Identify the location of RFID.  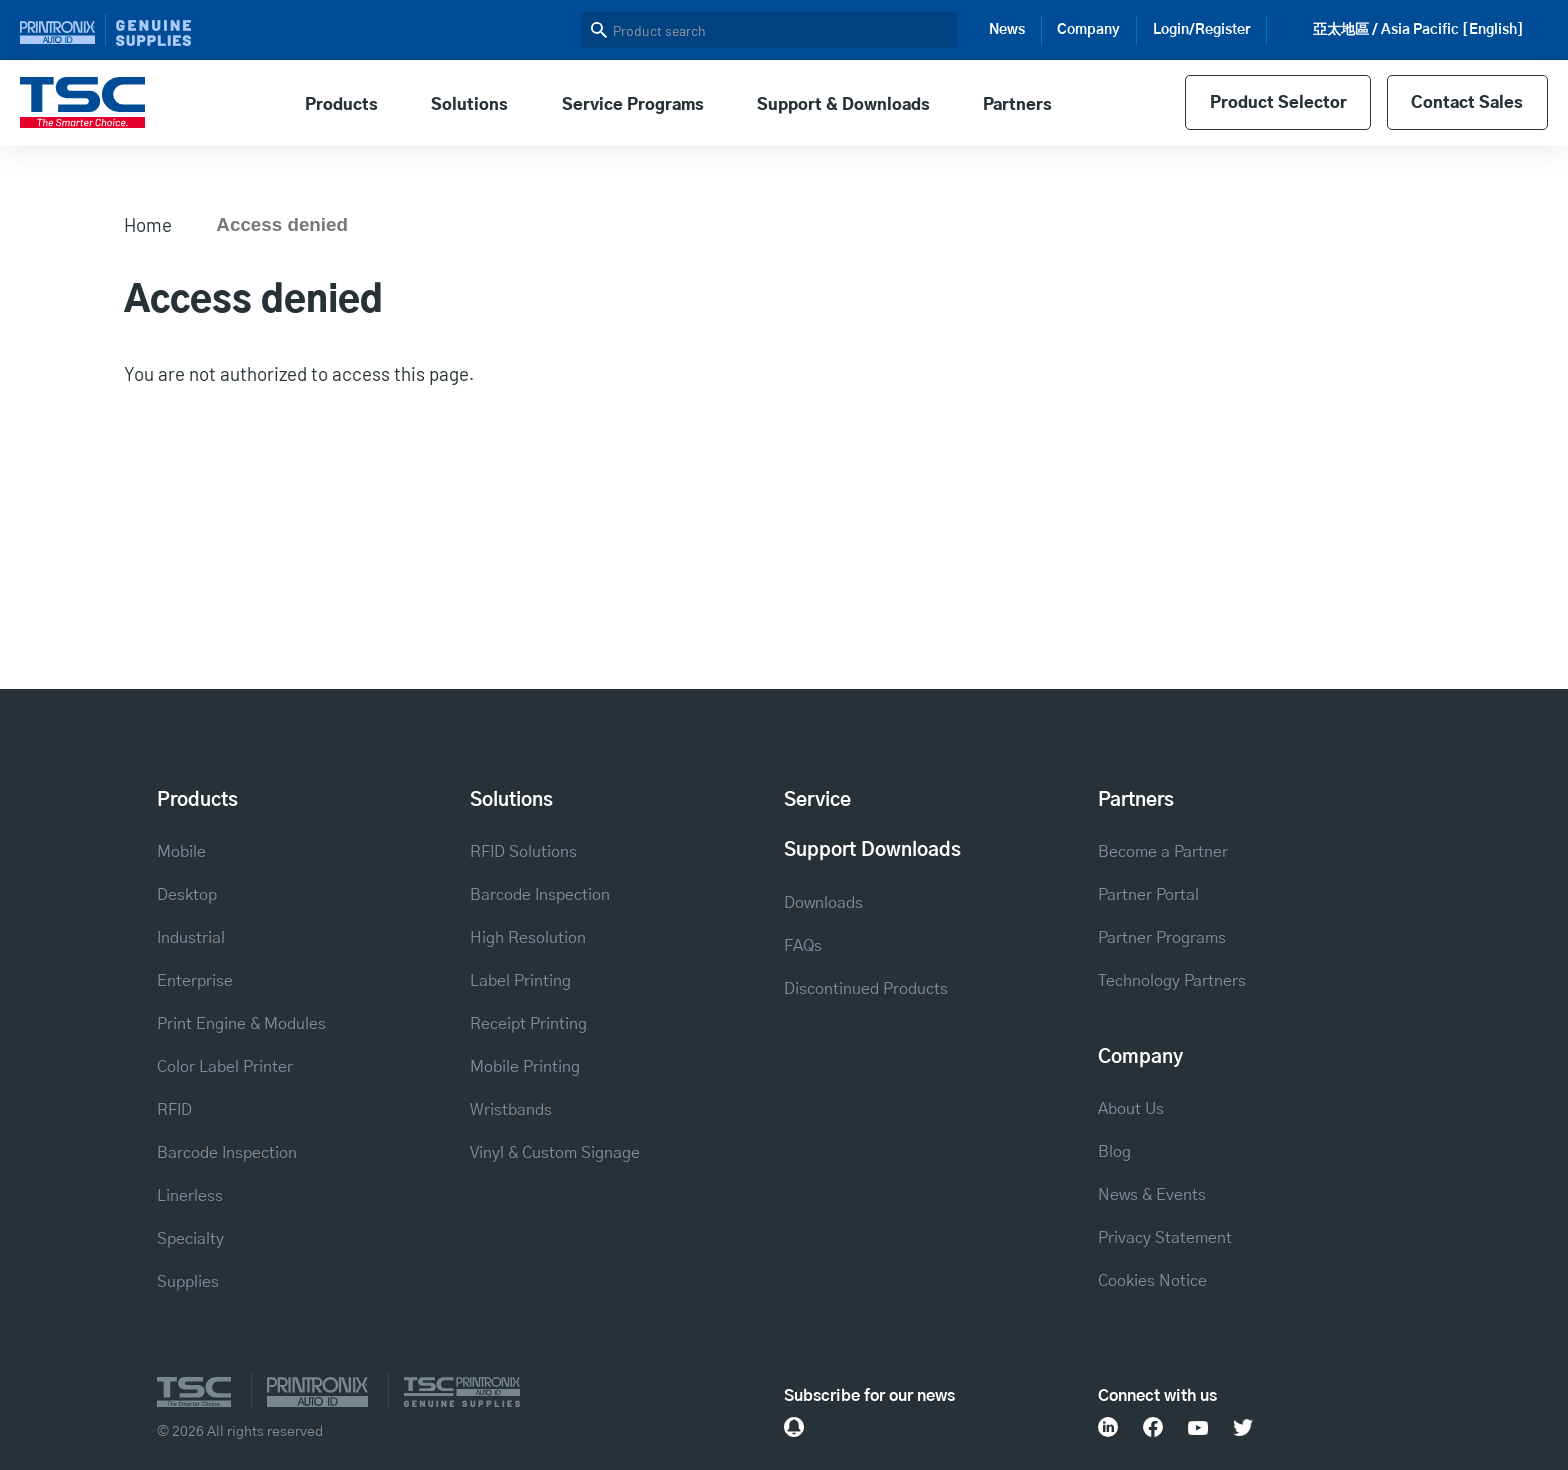
(174, 1110).